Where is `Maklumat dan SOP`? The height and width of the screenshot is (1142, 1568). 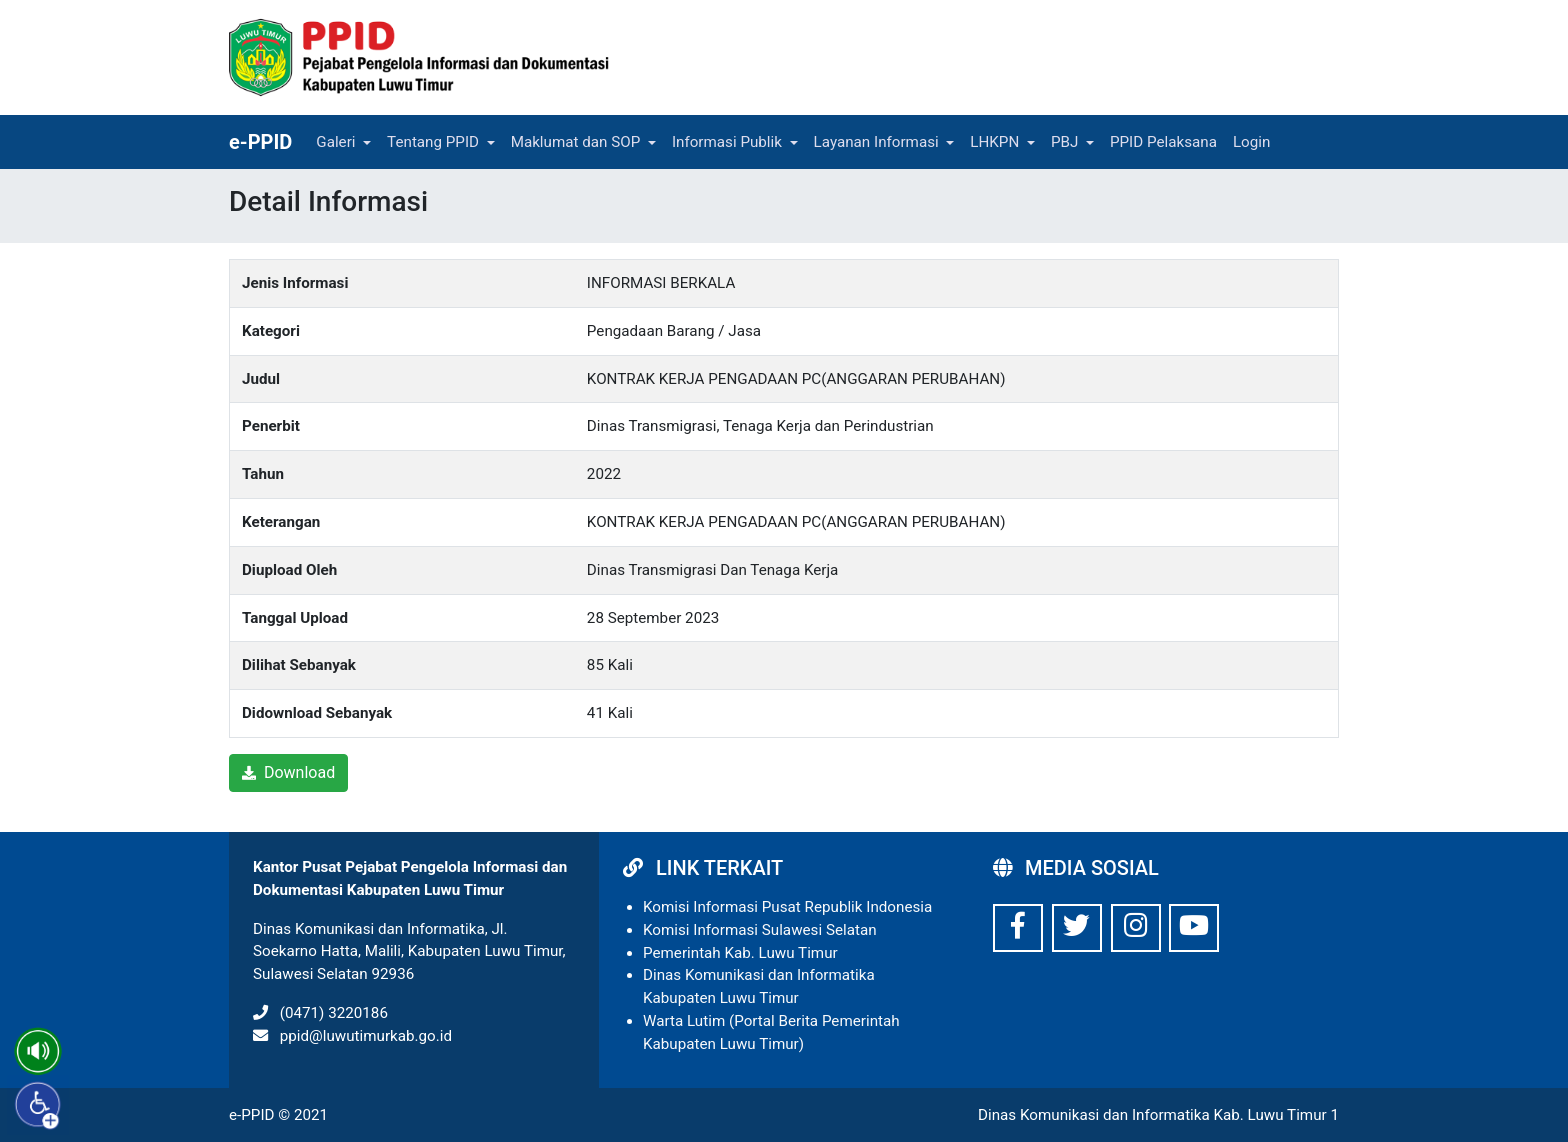
Maklumat dan SOP is located at coordinates (576, 142).